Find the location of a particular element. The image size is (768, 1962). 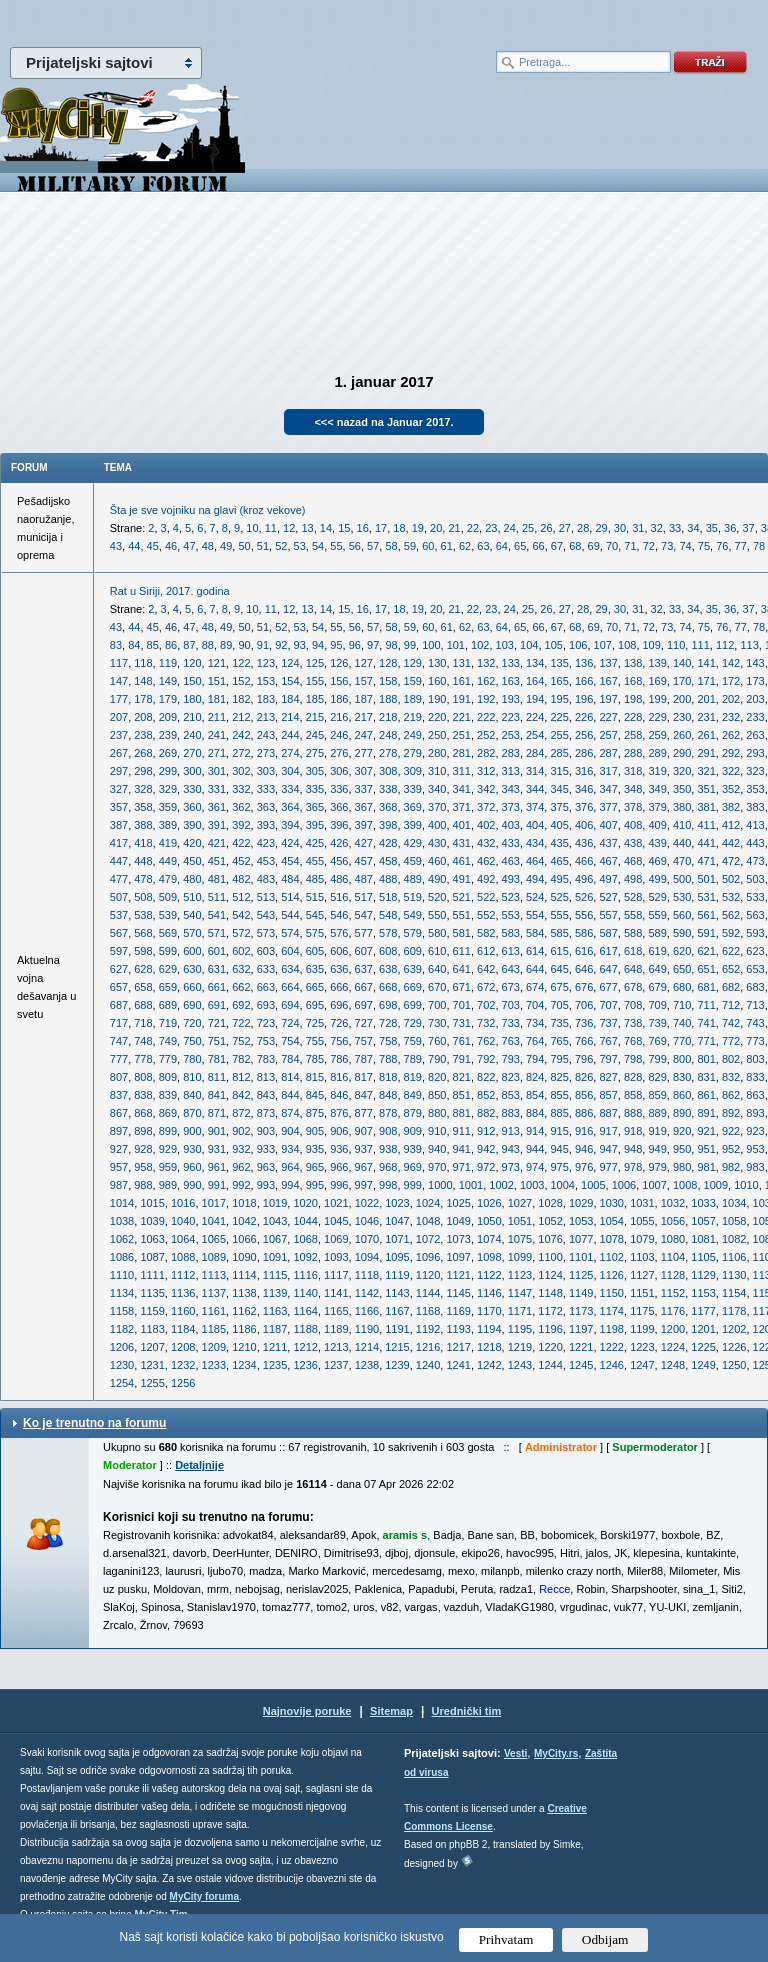

189 is located at coordinates (413, 699).